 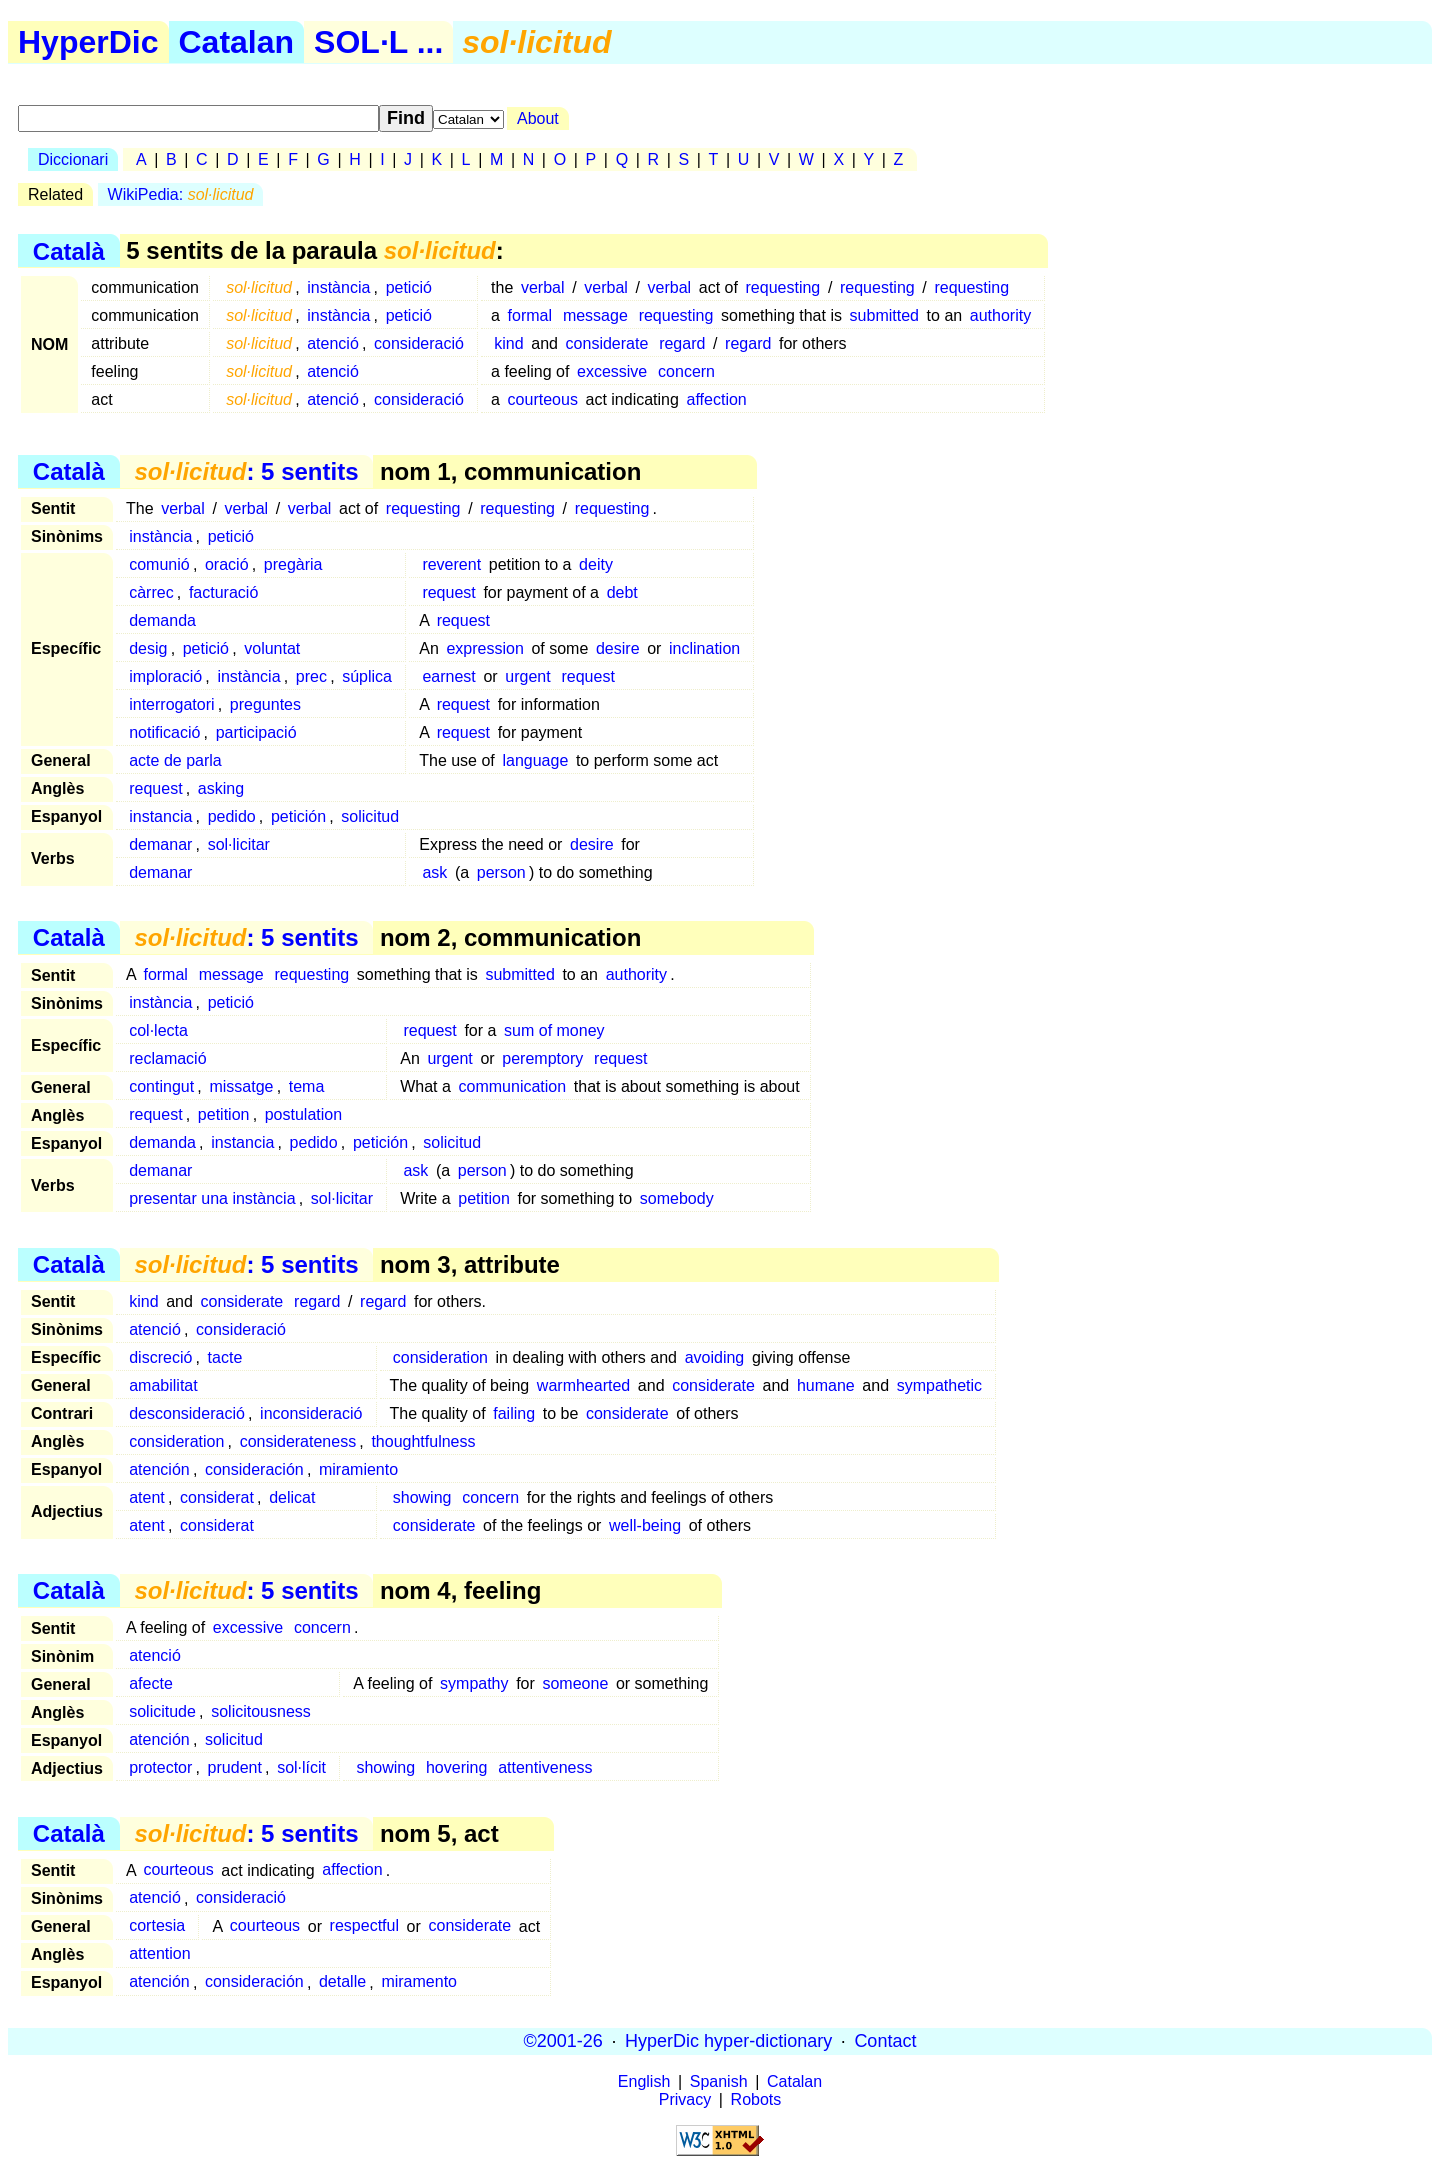 What do you see at coordinates (265, 704) in the screenshot?
I see `preguntes` at bounding box center [265, 704].